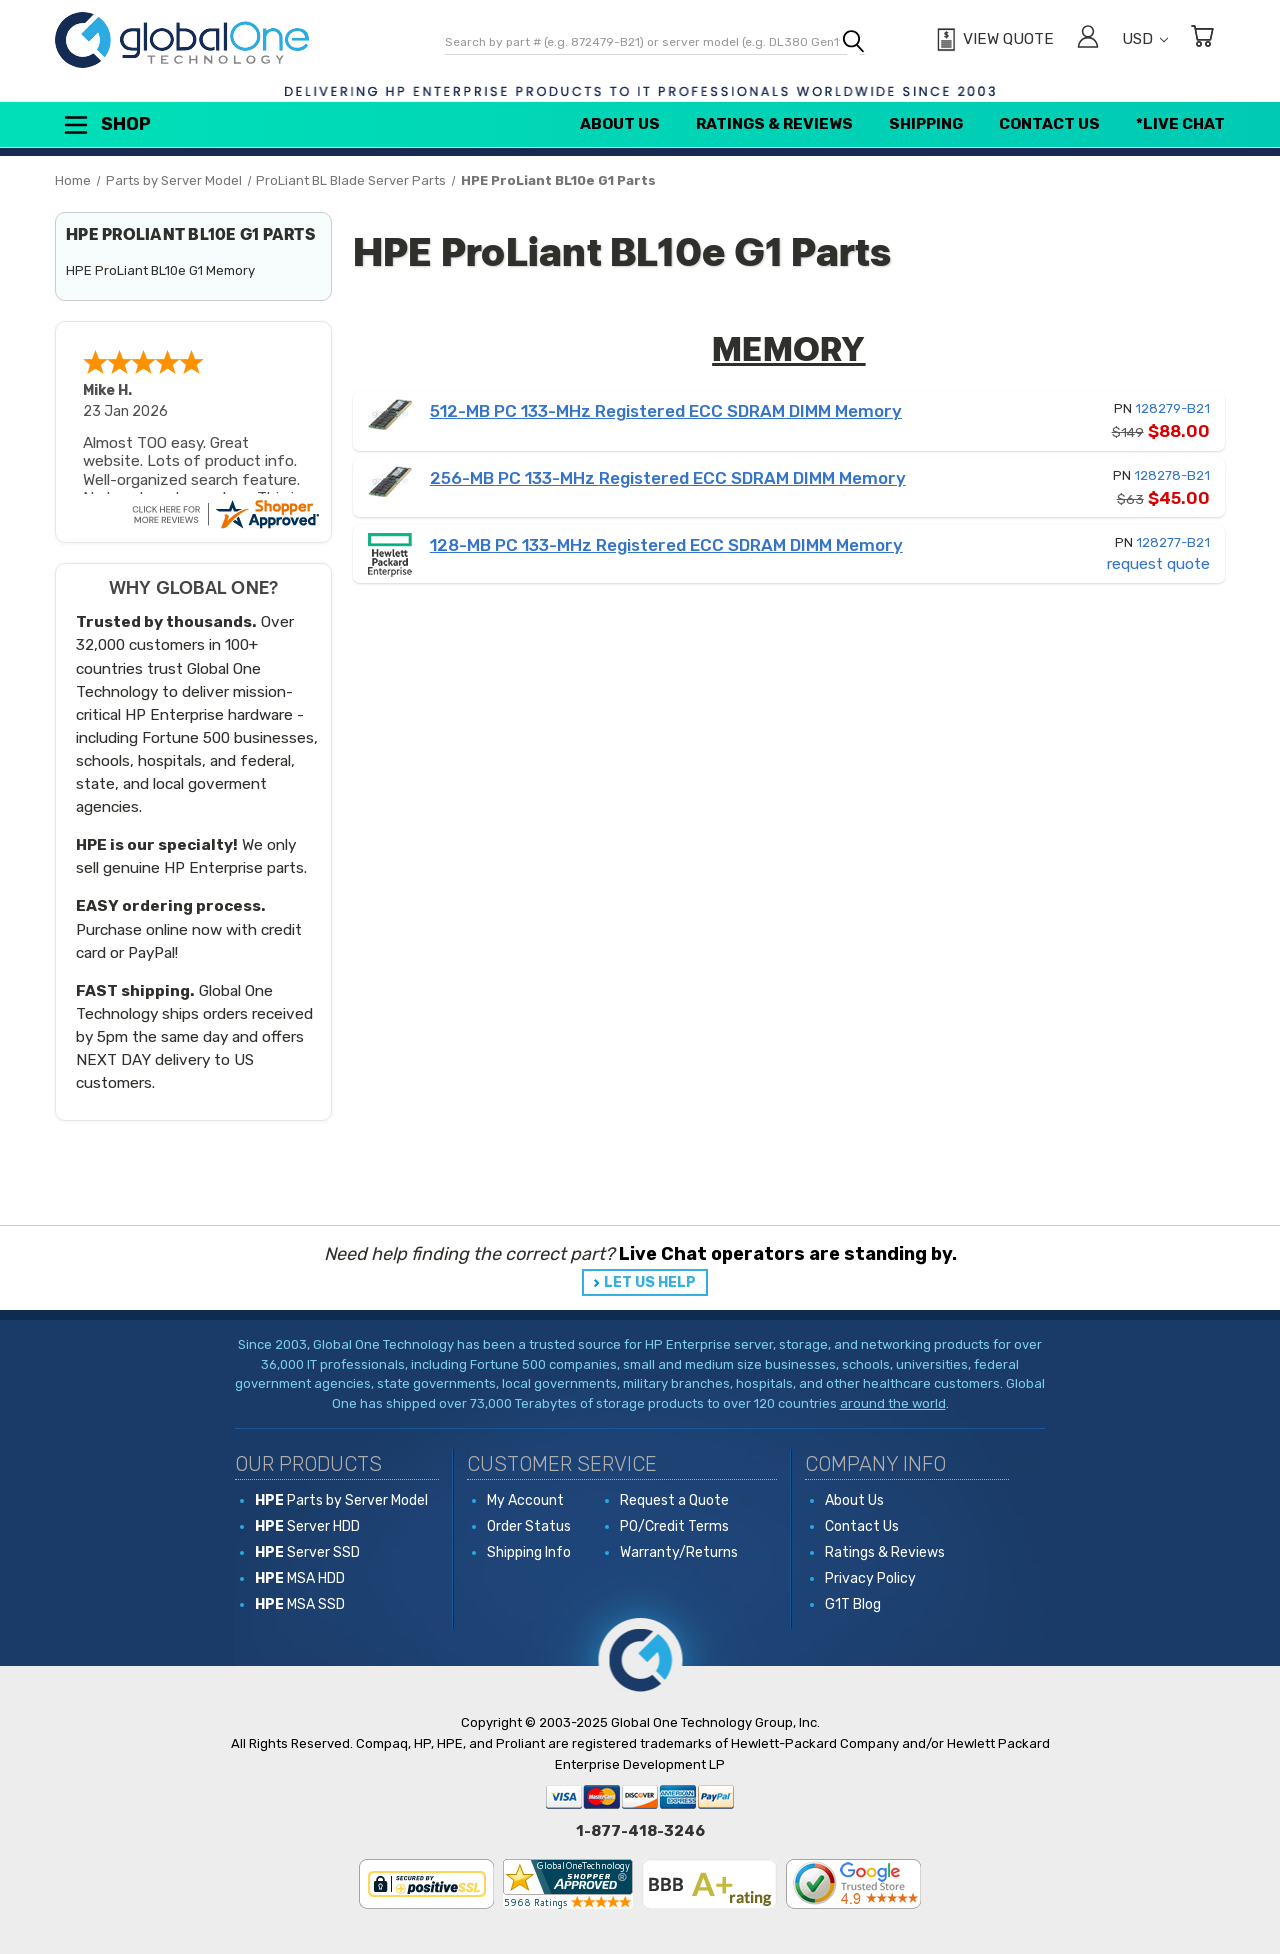  I want to click on 128278-B21, so click(1172, 475).